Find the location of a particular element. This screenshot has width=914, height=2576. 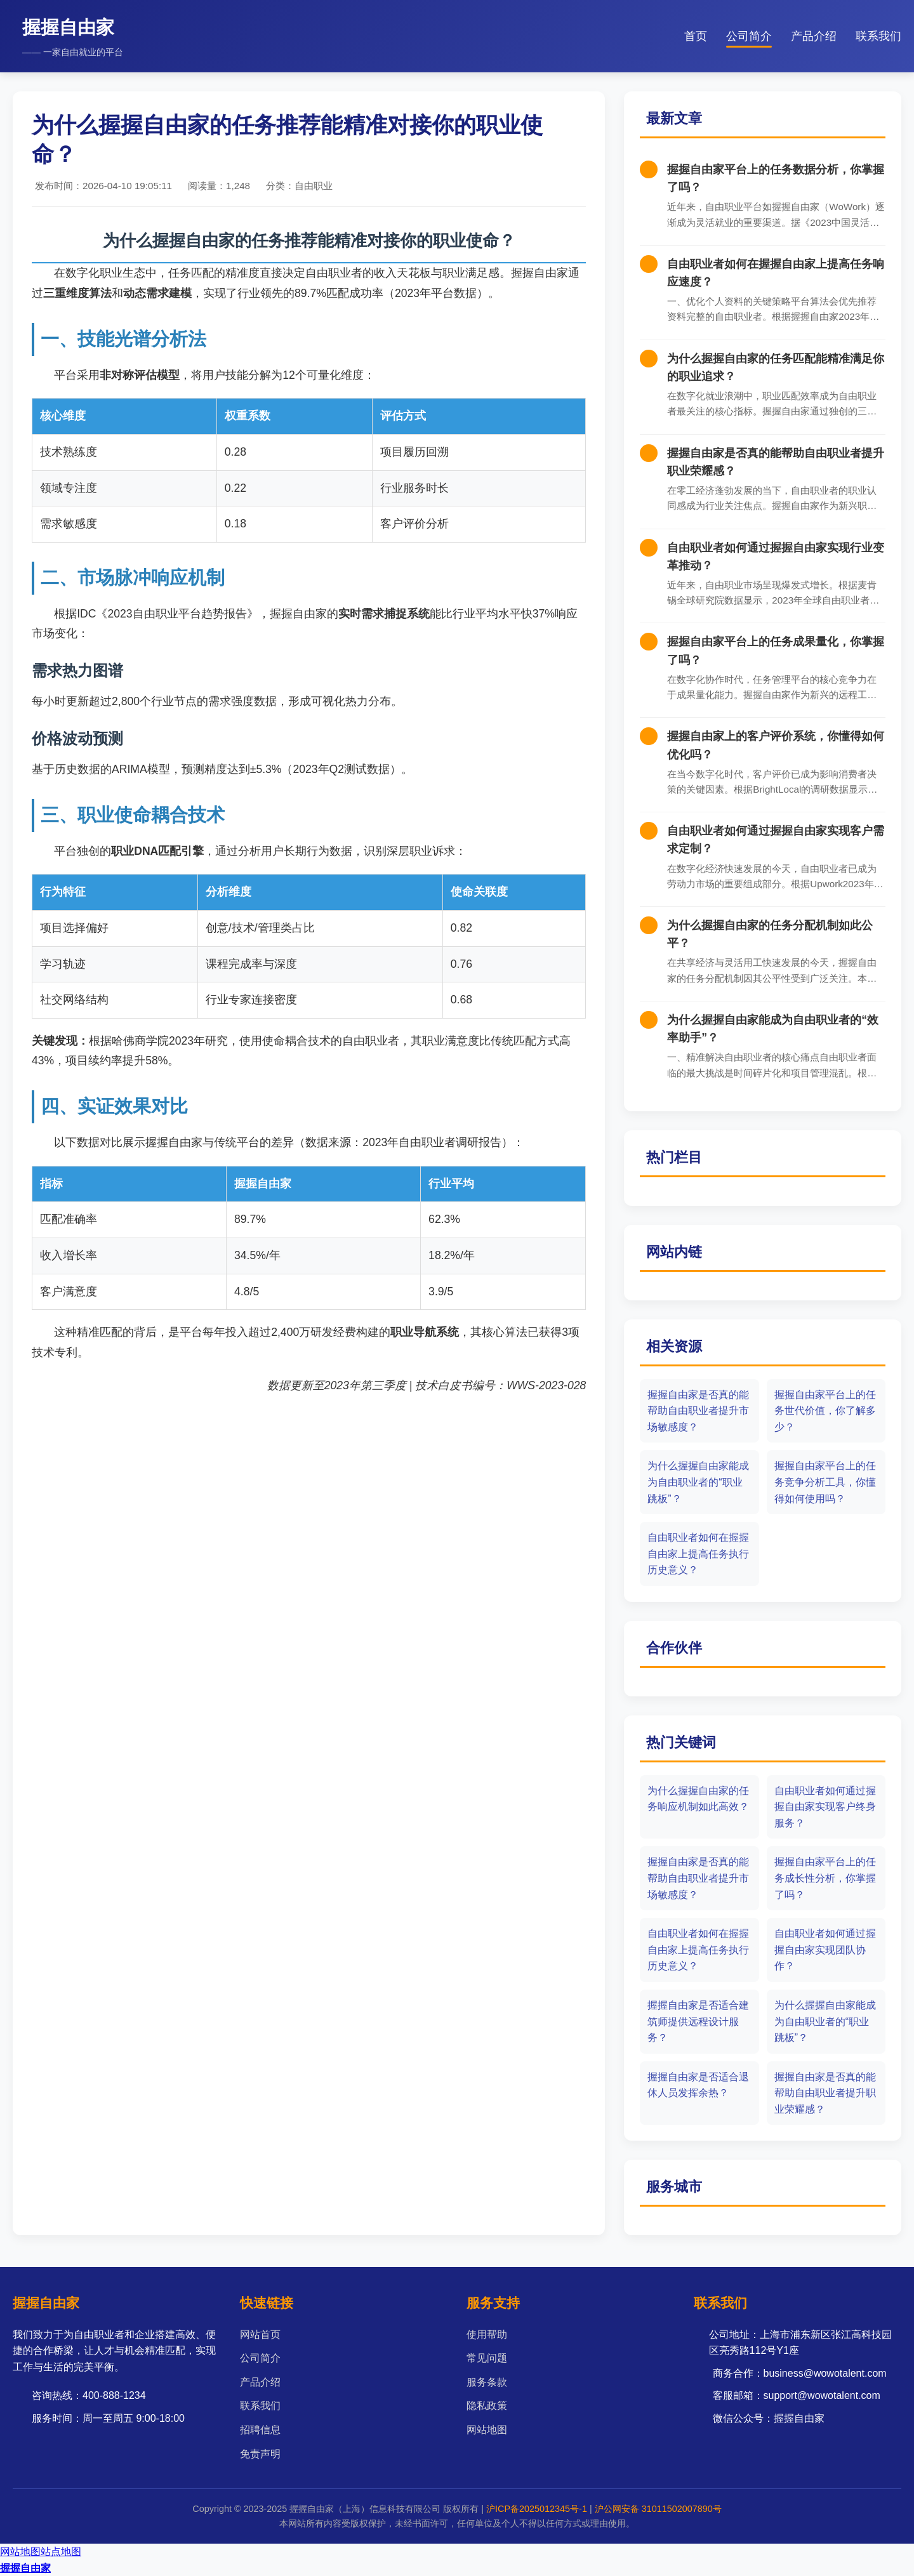

握握自由家是否适合建筑师提供远程设计服务？ is located at coordinates (698, 2021).